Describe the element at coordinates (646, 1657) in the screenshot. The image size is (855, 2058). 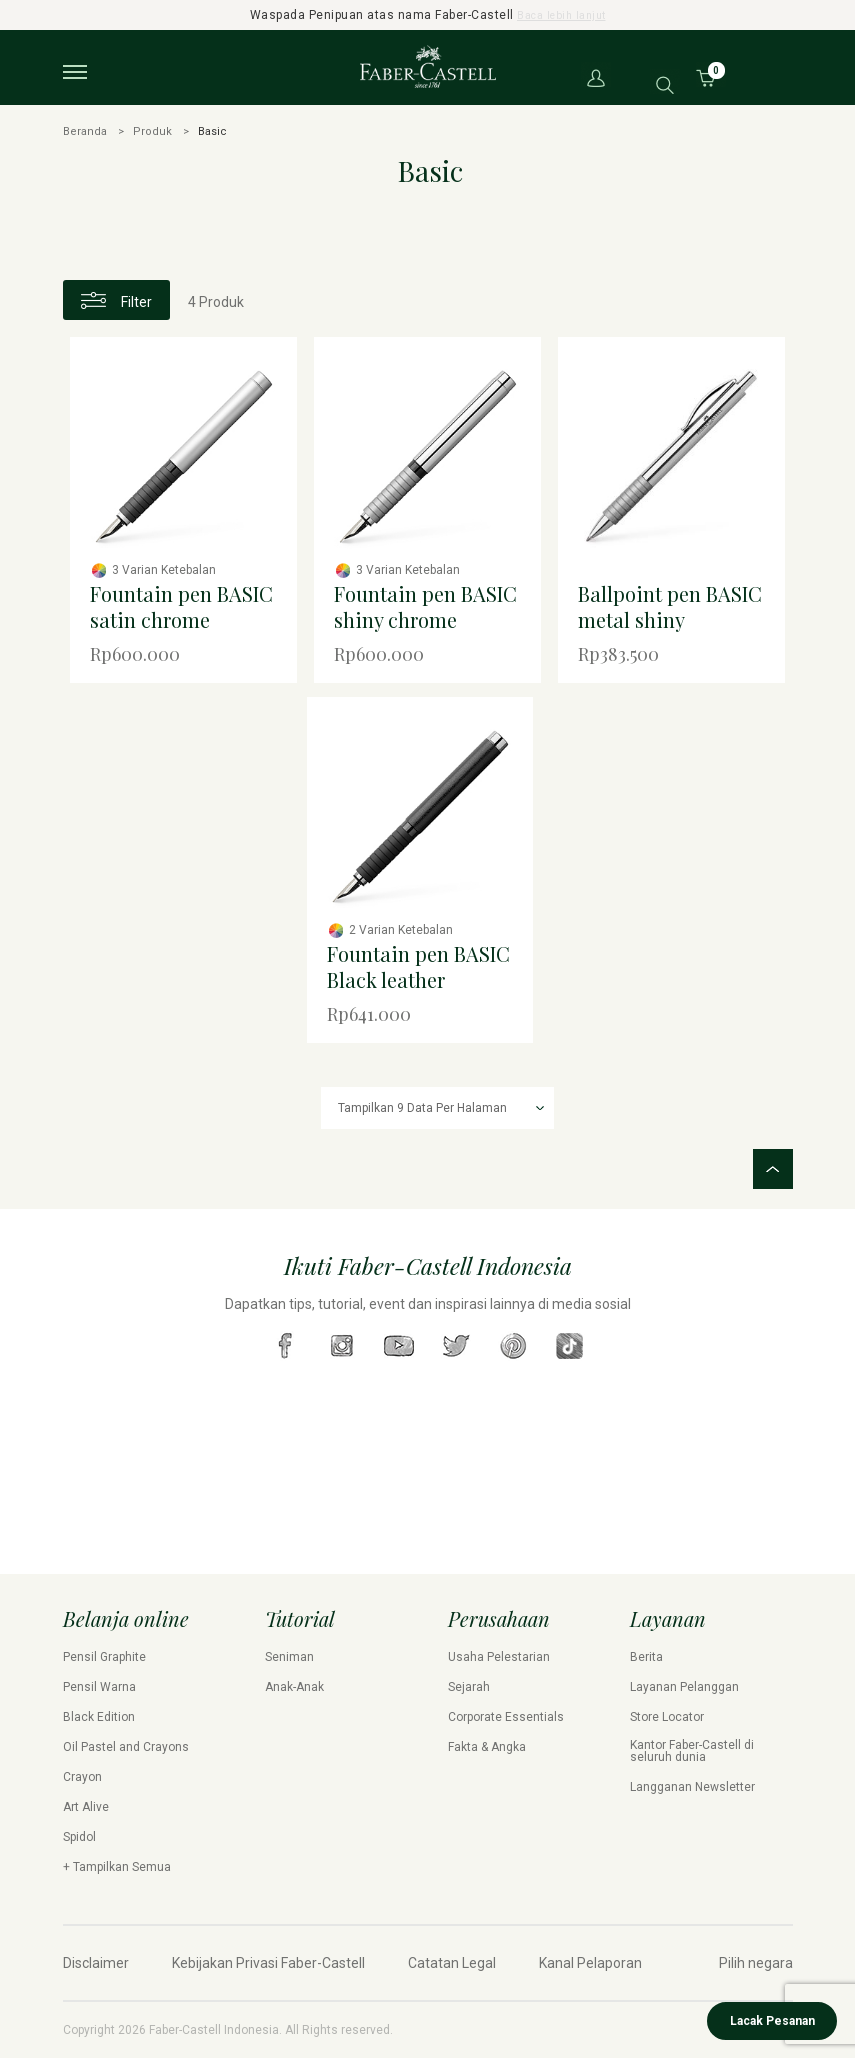
I see `Berita` at that location.